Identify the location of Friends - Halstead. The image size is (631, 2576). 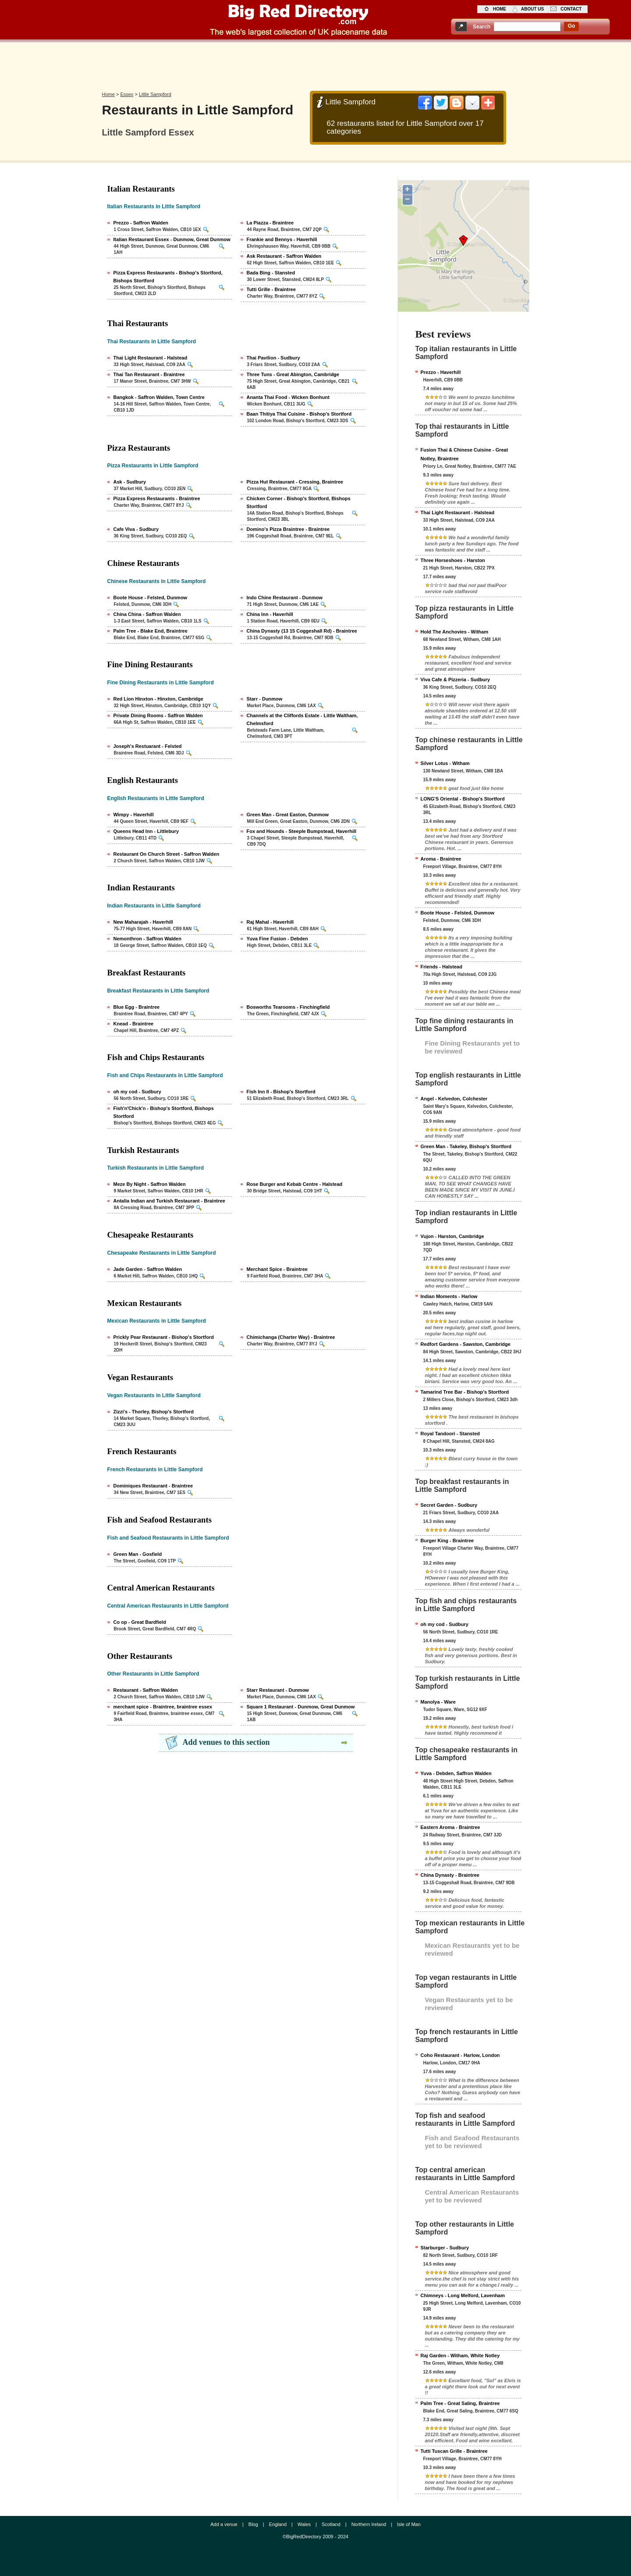
(441, 966).